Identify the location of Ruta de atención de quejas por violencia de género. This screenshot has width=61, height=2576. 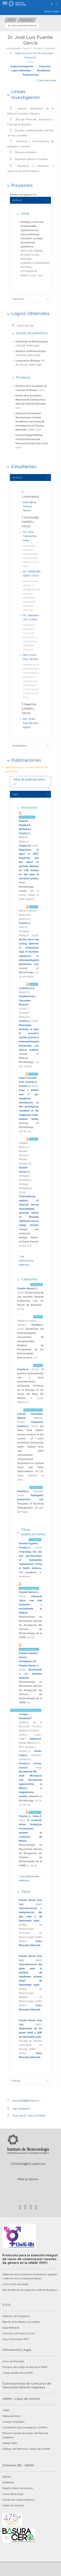
(29, 2290).